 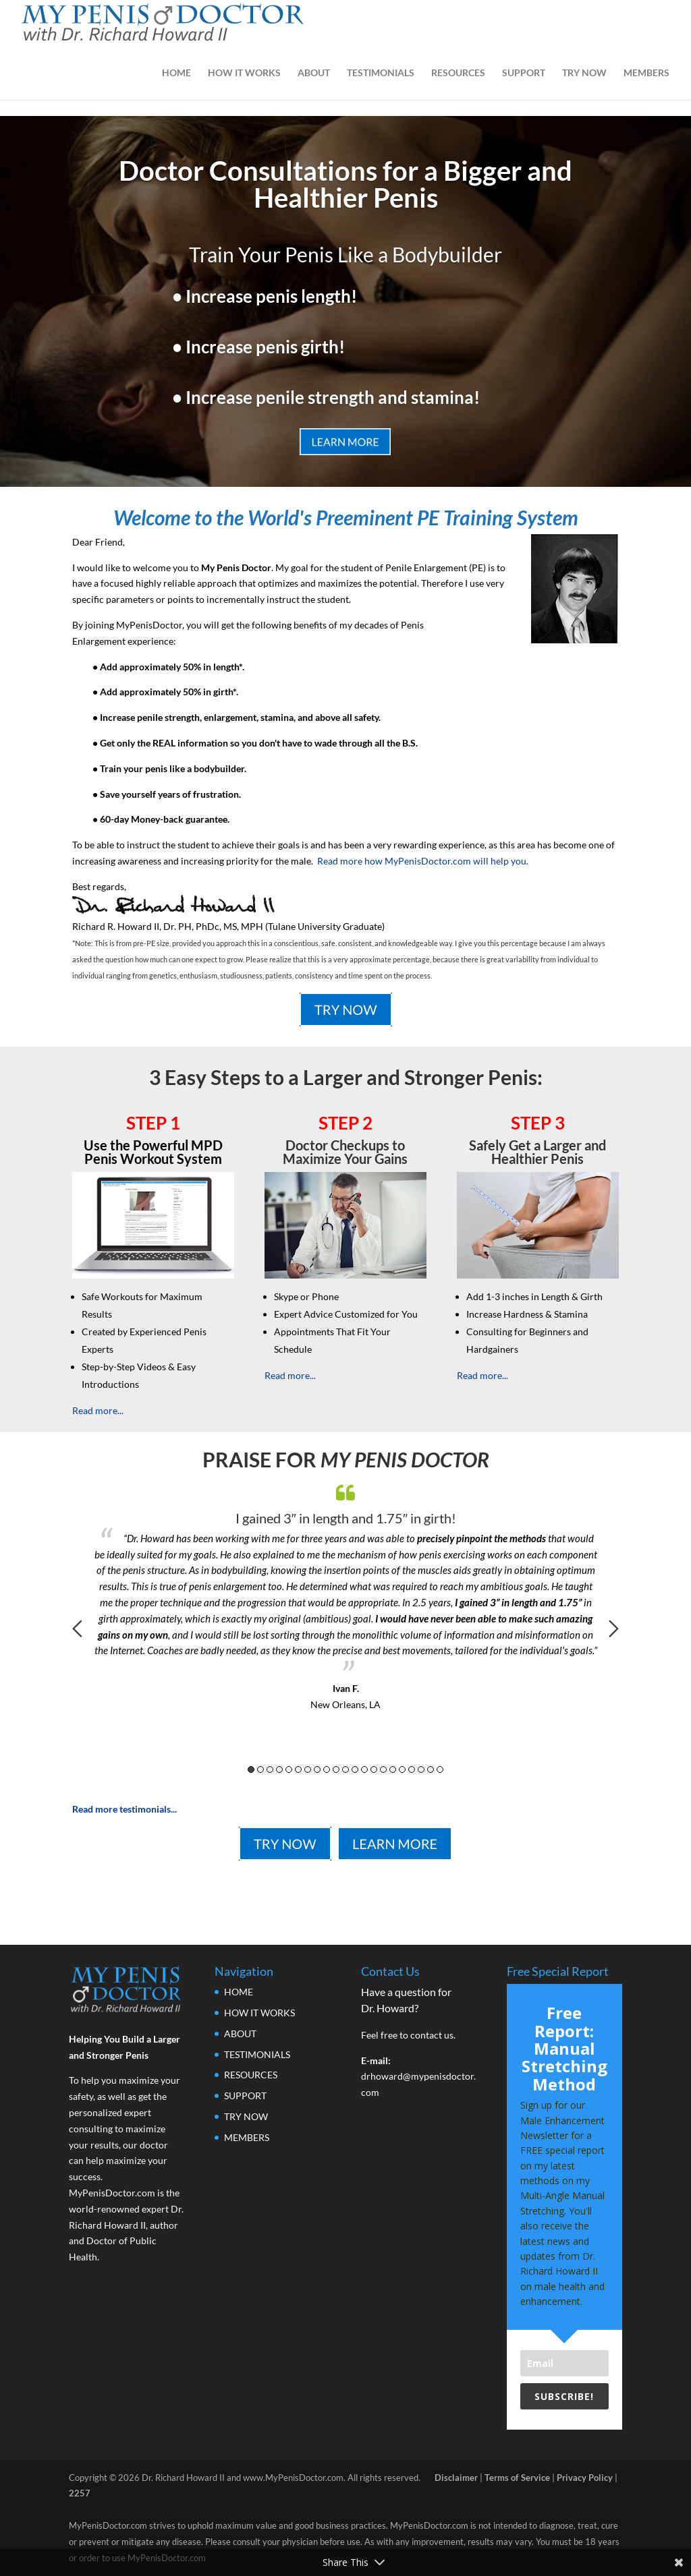 What do you see at coordinates (345, 1769) in the screenshot?
I see `11 [button]` at bounding box center [345, 1769].